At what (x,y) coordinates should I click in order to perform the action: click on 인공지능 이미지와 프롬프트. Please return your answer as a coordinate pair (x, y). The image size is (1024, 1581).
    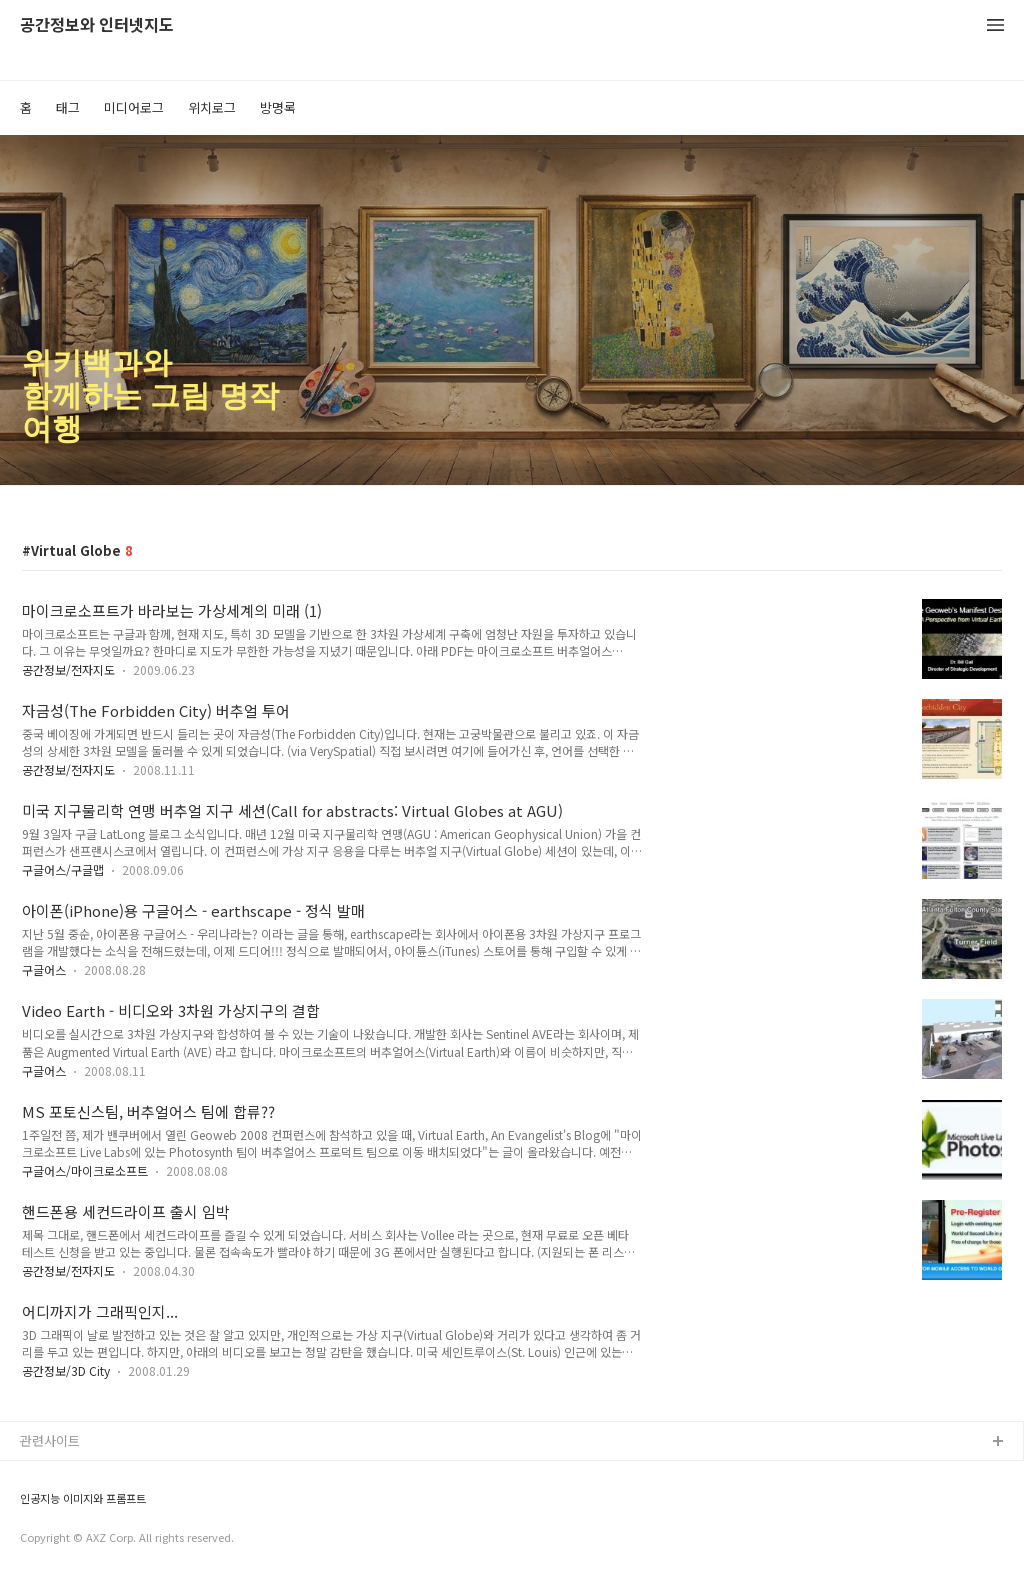
    Looking at the image, I should click on (83, 1498).